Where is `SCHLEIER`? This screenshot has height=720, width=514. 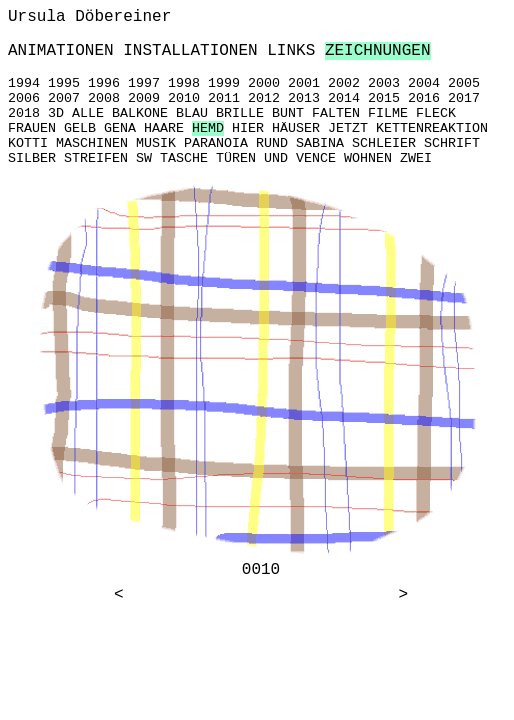 SCHLEIER is located at coordinates (384, 143).